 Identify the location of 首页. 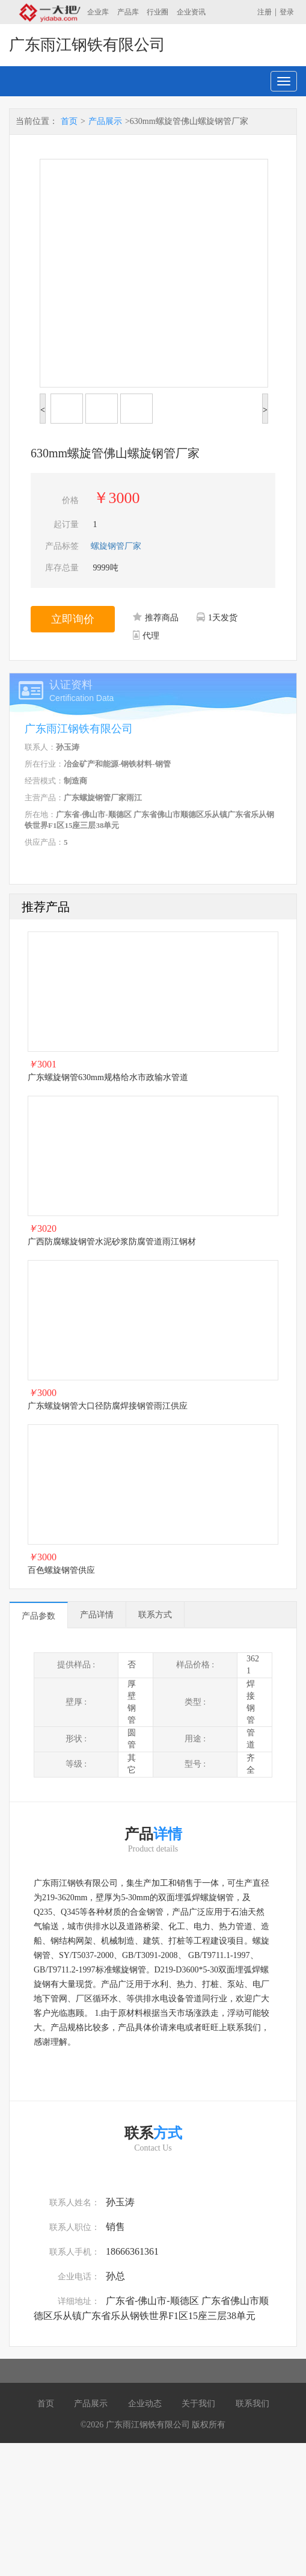
(69, 121).